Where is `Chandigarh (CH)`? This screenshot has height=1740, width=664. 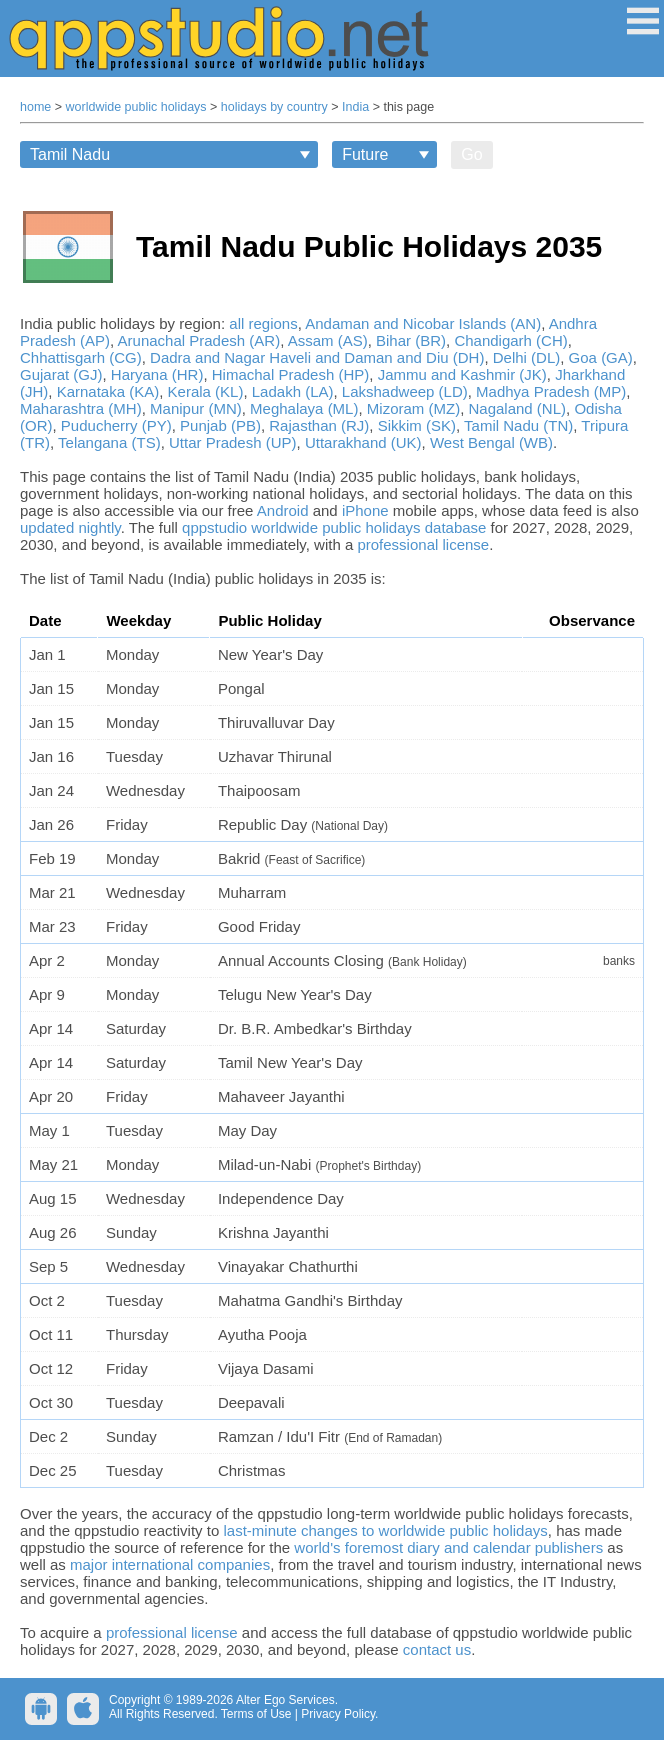
Chandigarh (CH) is located at coordinates (510, 340).